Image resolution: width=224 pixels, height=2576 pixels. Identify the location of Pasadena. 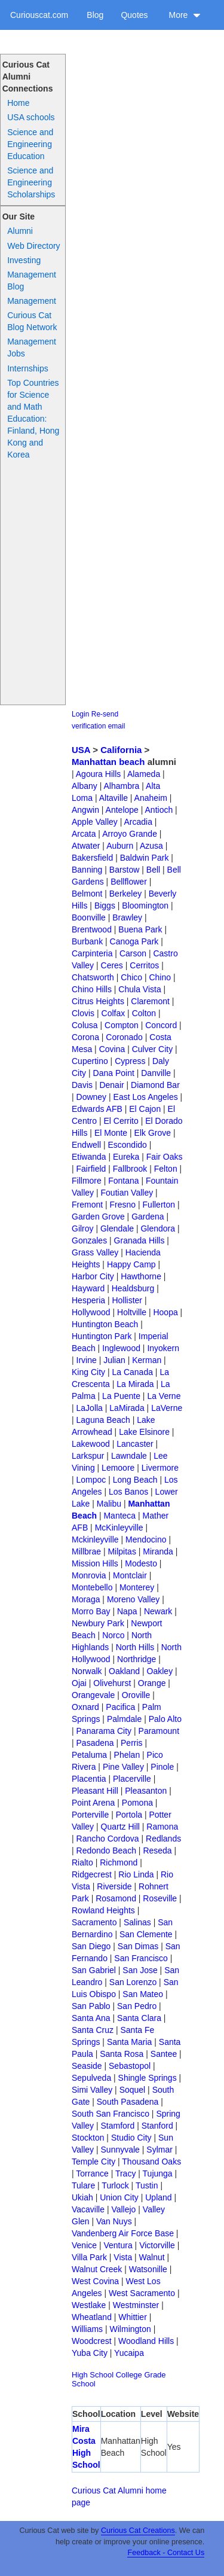
(95, 1743).